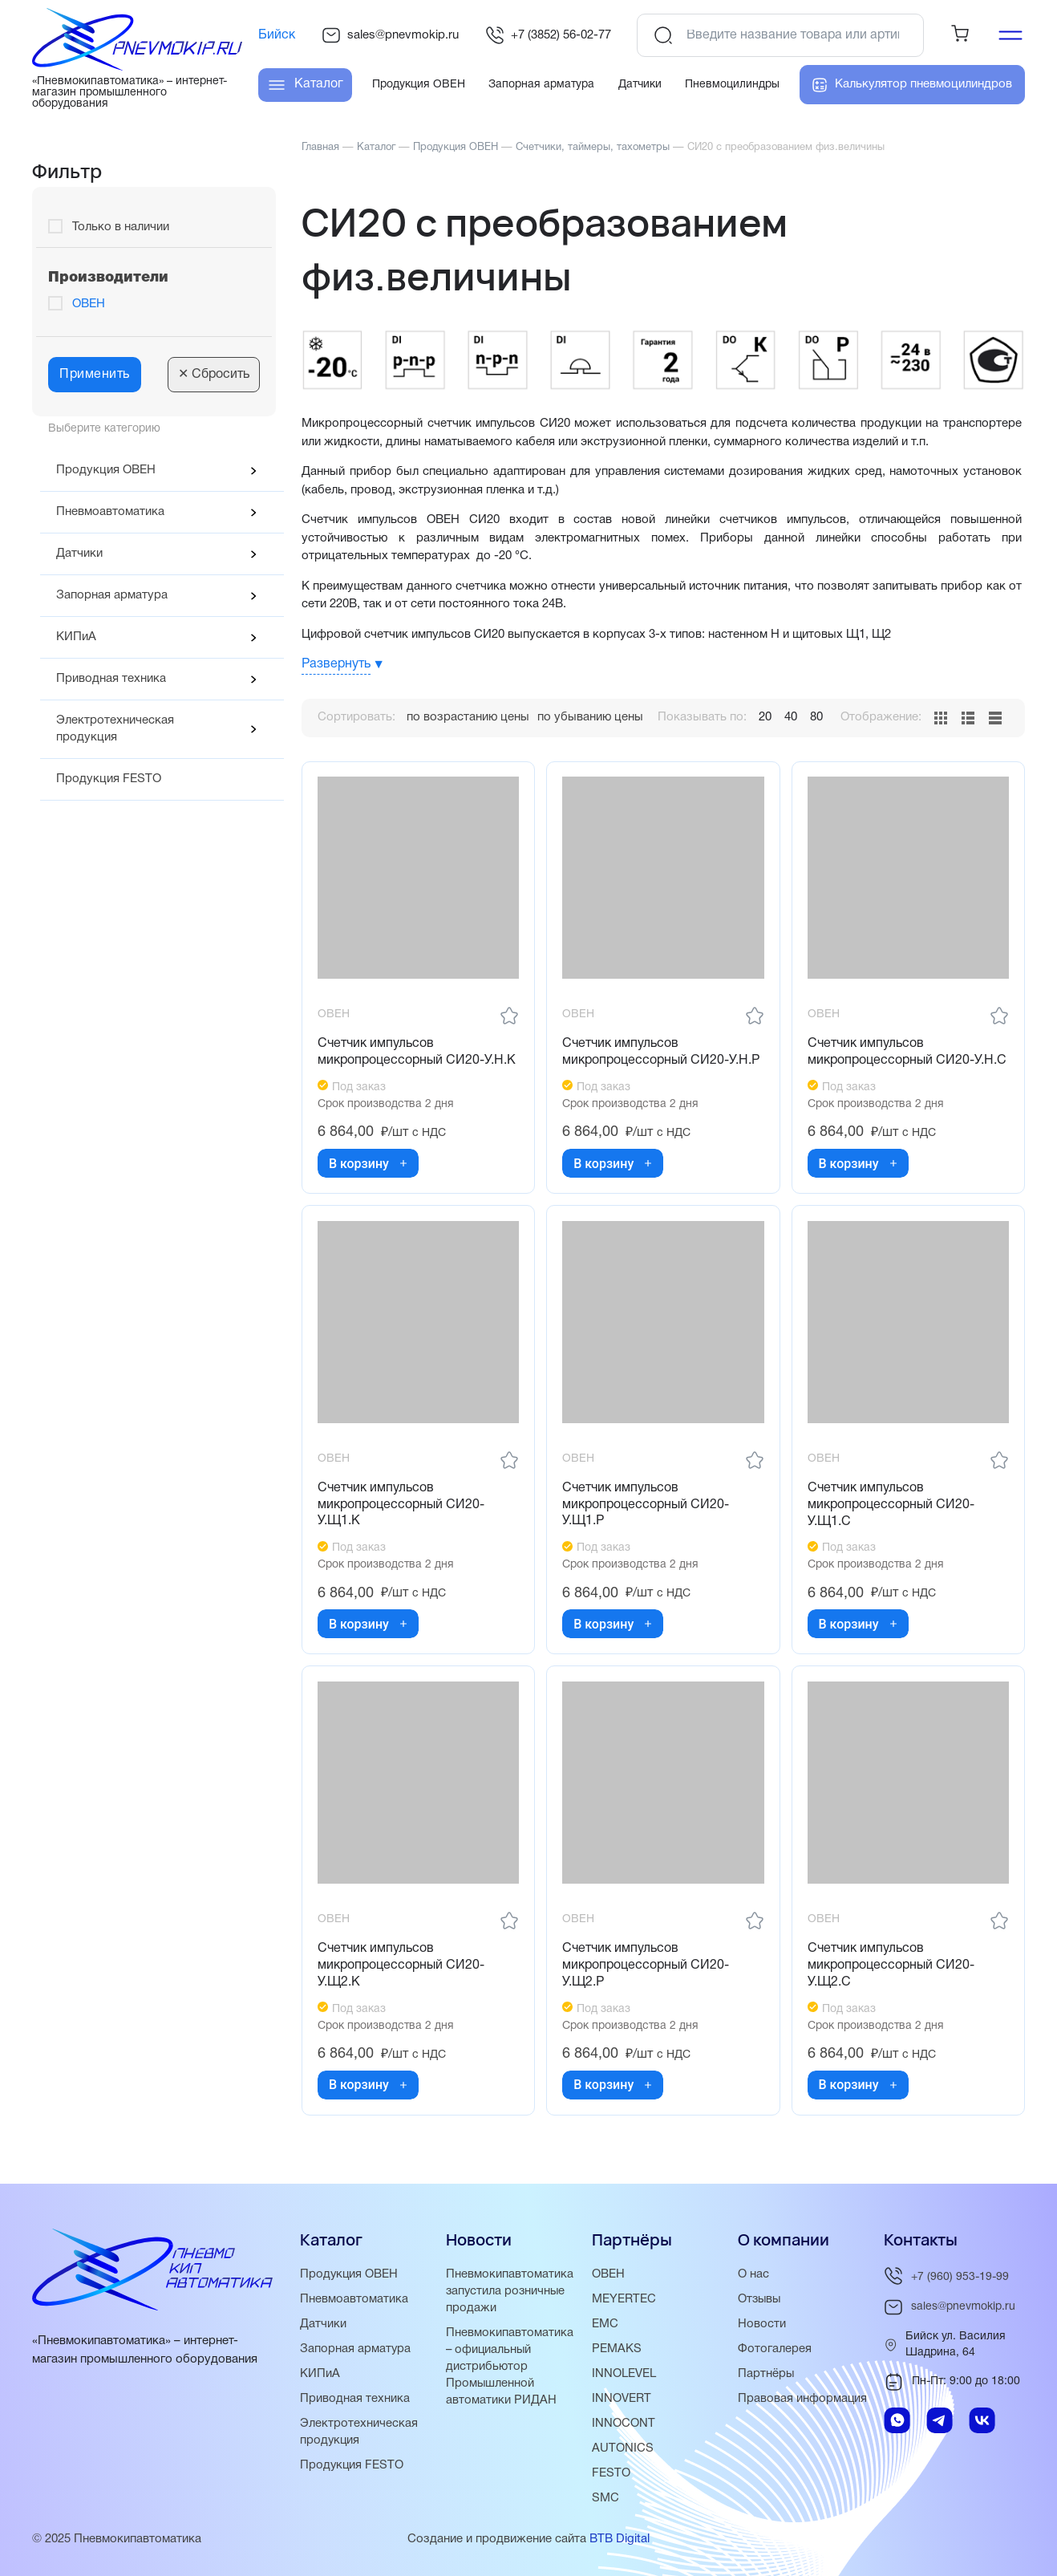 The image size is (1057, 2576). What do you see at coordinates (891, 1504) in the screenshot?
I see `Счетчик импульсов микропроцессорный СИ20-У.Щ1.С` at bounding box center [891, 1504].